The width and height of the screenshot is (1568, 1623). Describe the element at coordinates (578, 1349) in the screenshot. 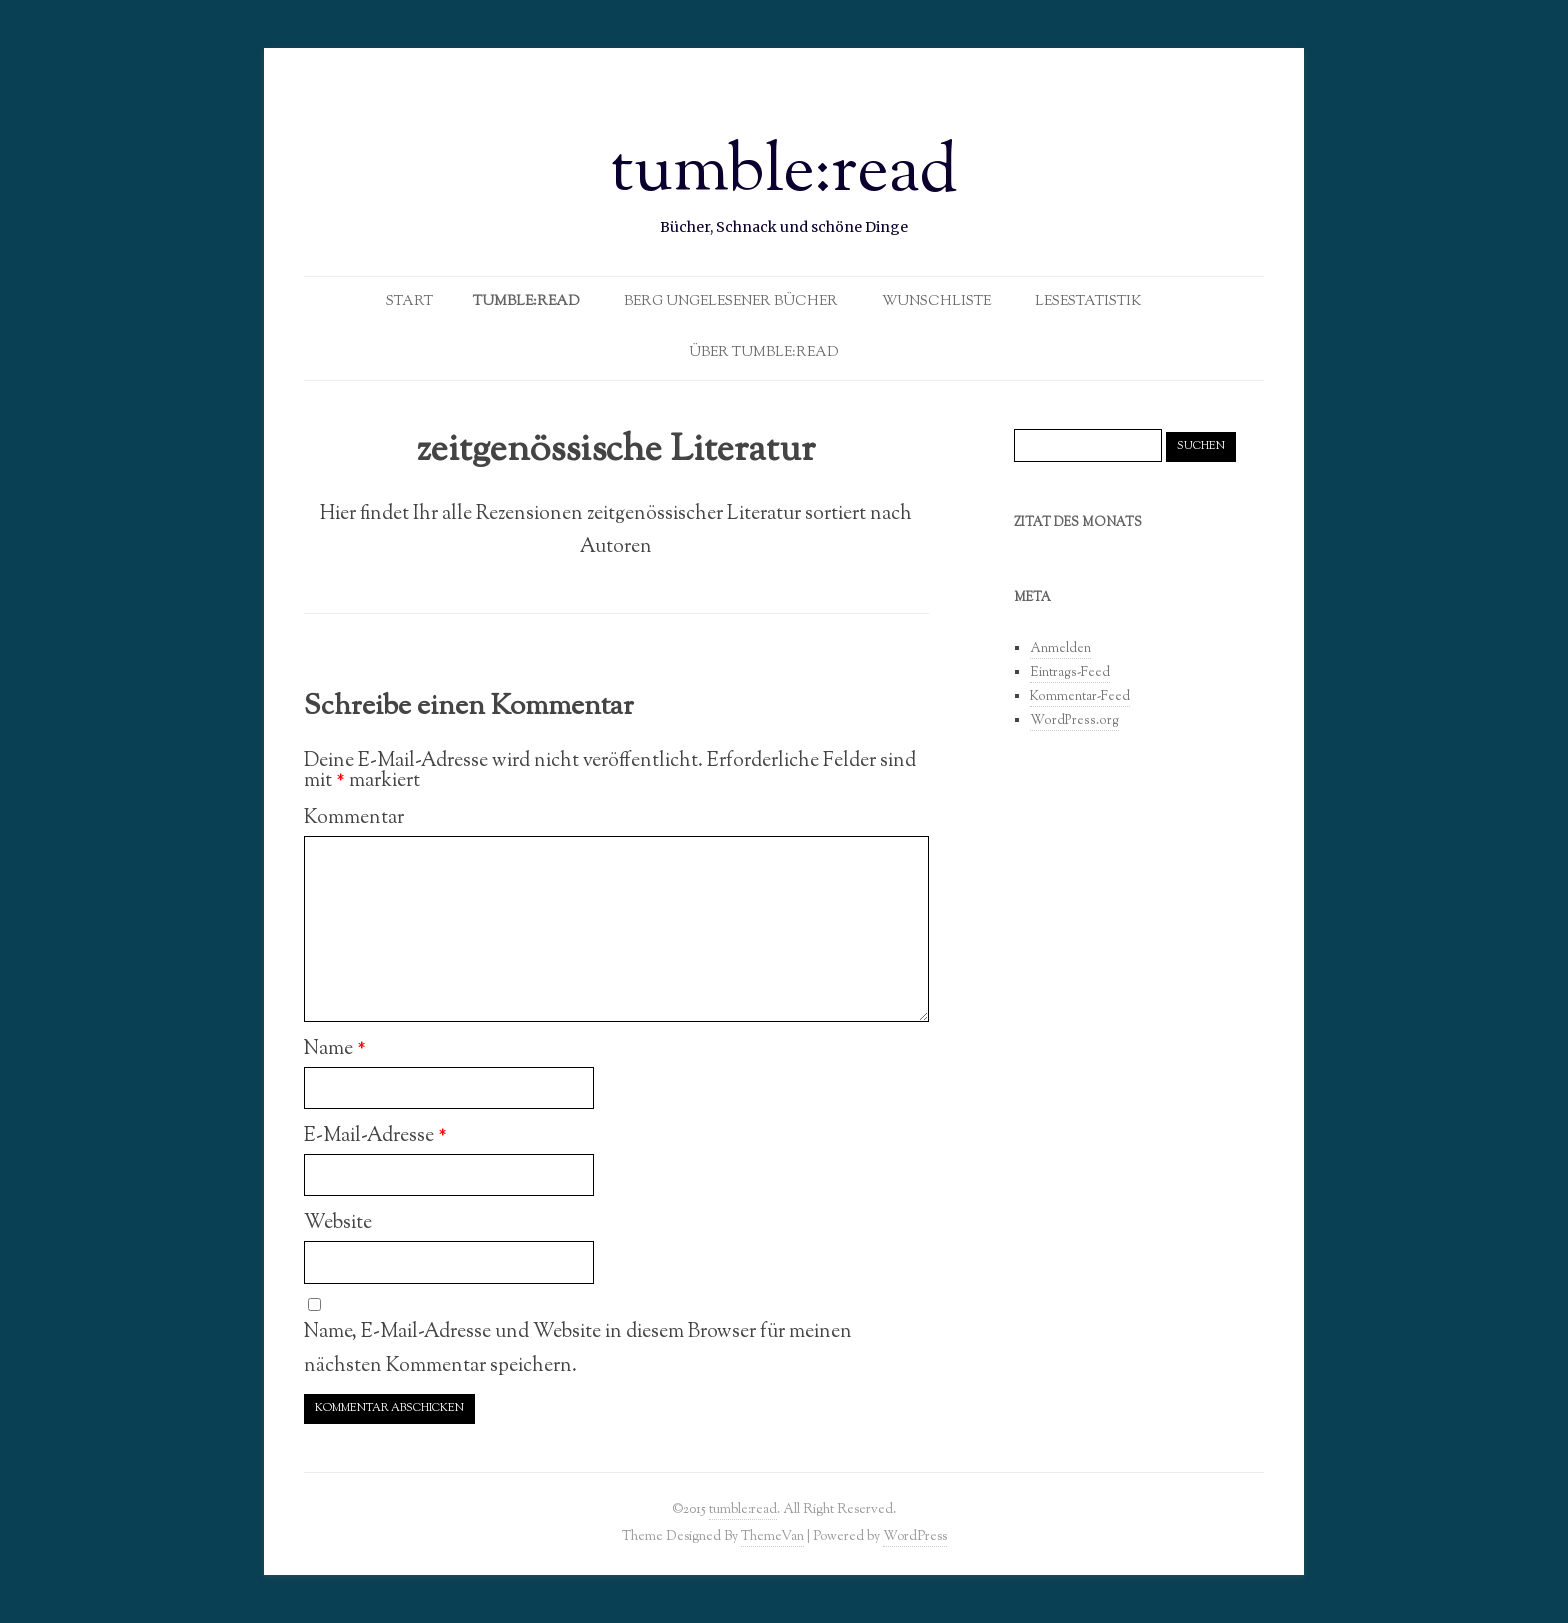

I see `Name, E-Mail-Adresse und Website in diesem Browser für meinen nächsten Kommentar speichern.` at that location.